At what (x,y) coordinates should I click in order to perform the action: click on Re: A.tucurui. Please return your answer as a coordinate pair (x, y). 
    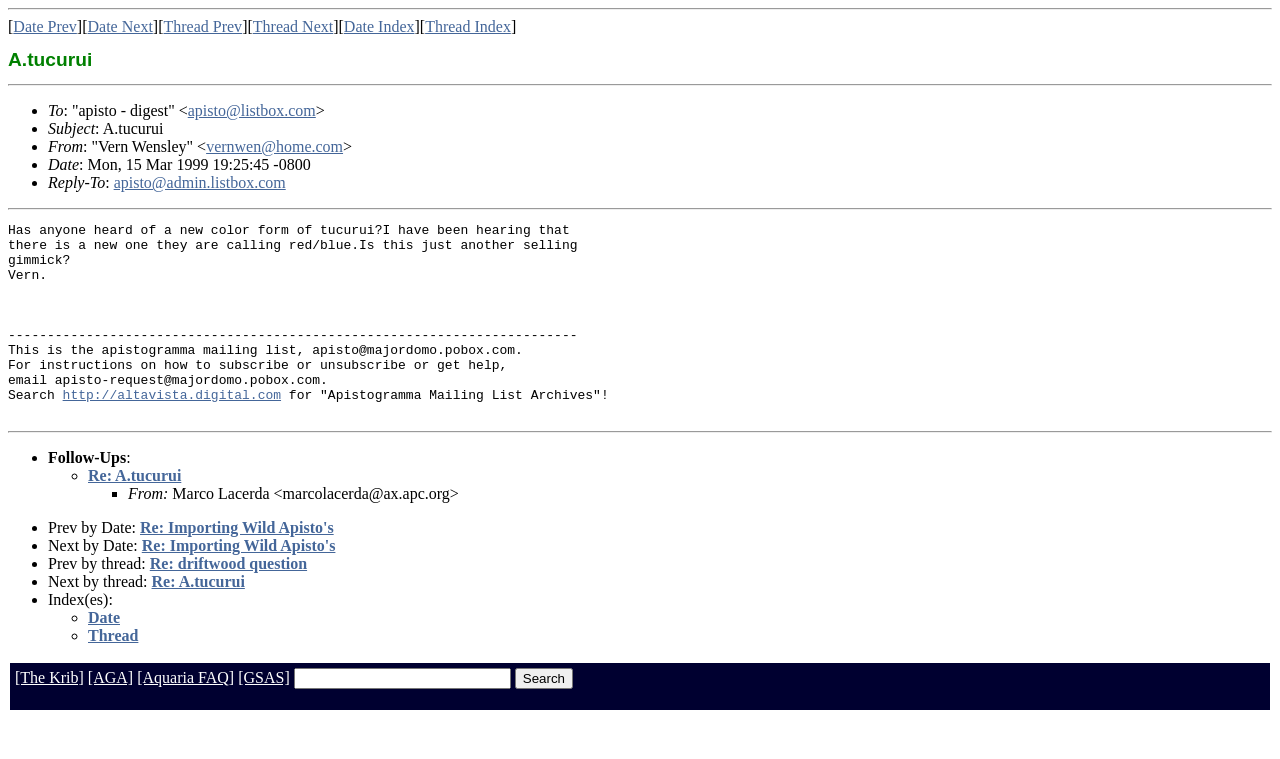
    Looking at the image, I should click on (134, 514).